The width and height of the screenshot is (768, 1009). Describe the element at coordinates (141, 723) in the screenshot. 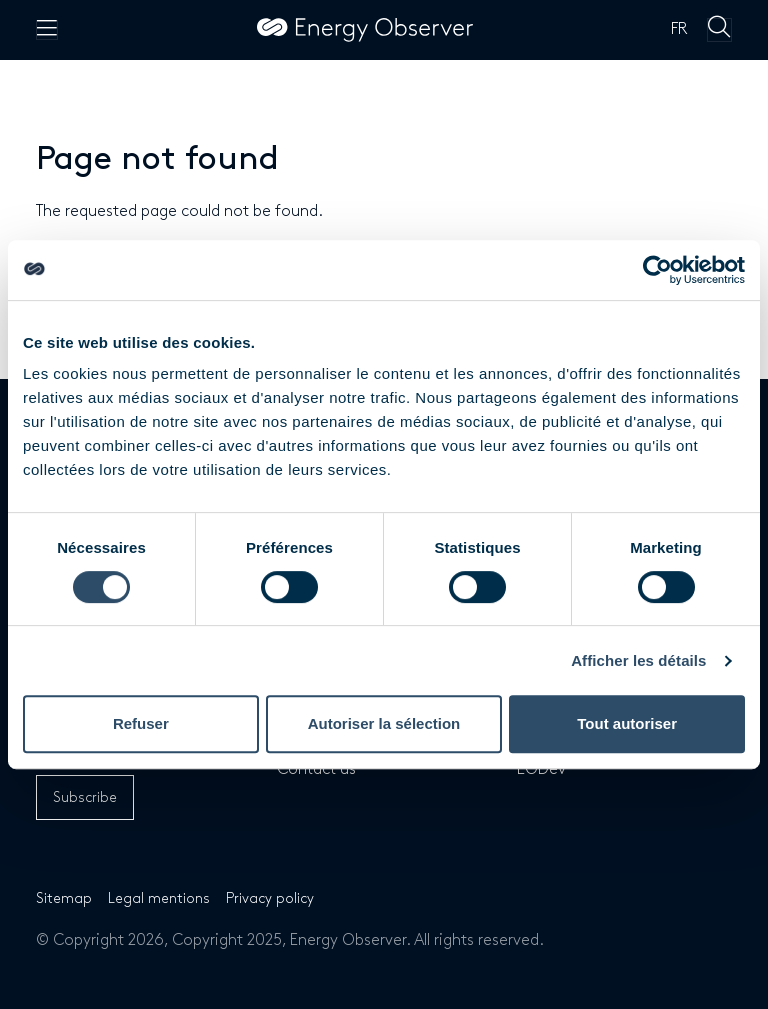

I see `Refuser` at that location.